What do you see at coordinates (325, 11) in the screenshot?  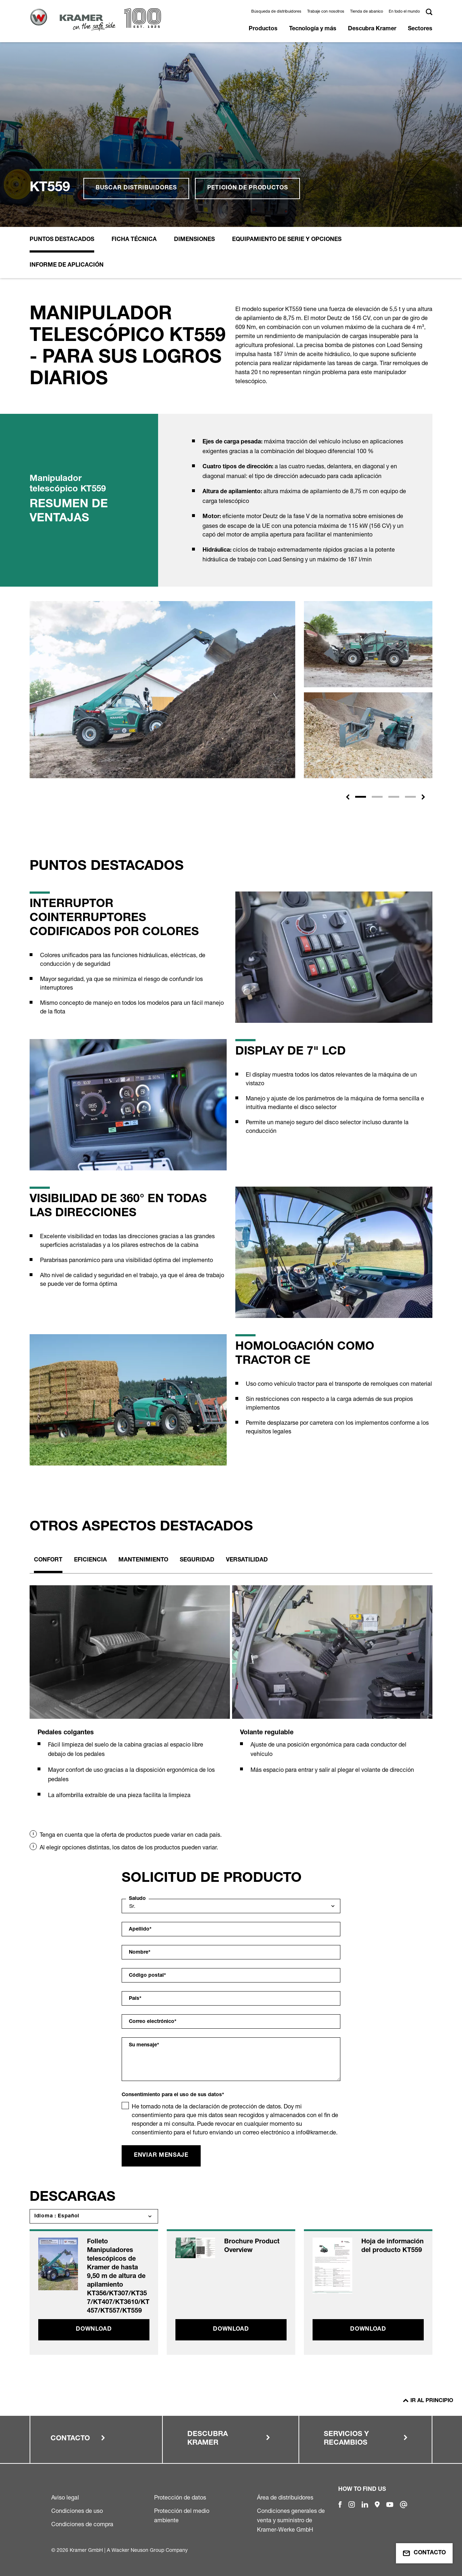 I see `Trabaje con nosotros` at bounding box center [325, 11].